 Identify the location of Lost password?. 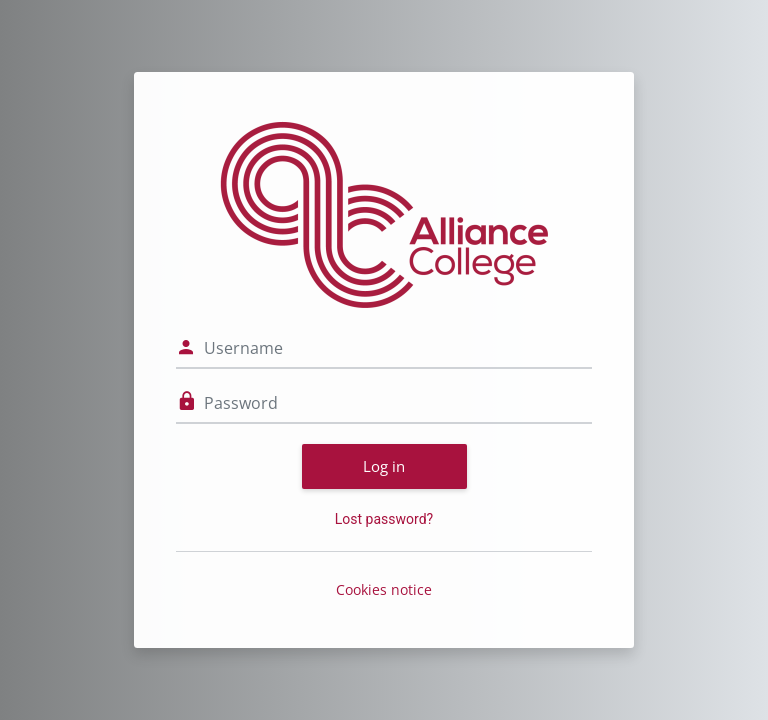
(384, 519).